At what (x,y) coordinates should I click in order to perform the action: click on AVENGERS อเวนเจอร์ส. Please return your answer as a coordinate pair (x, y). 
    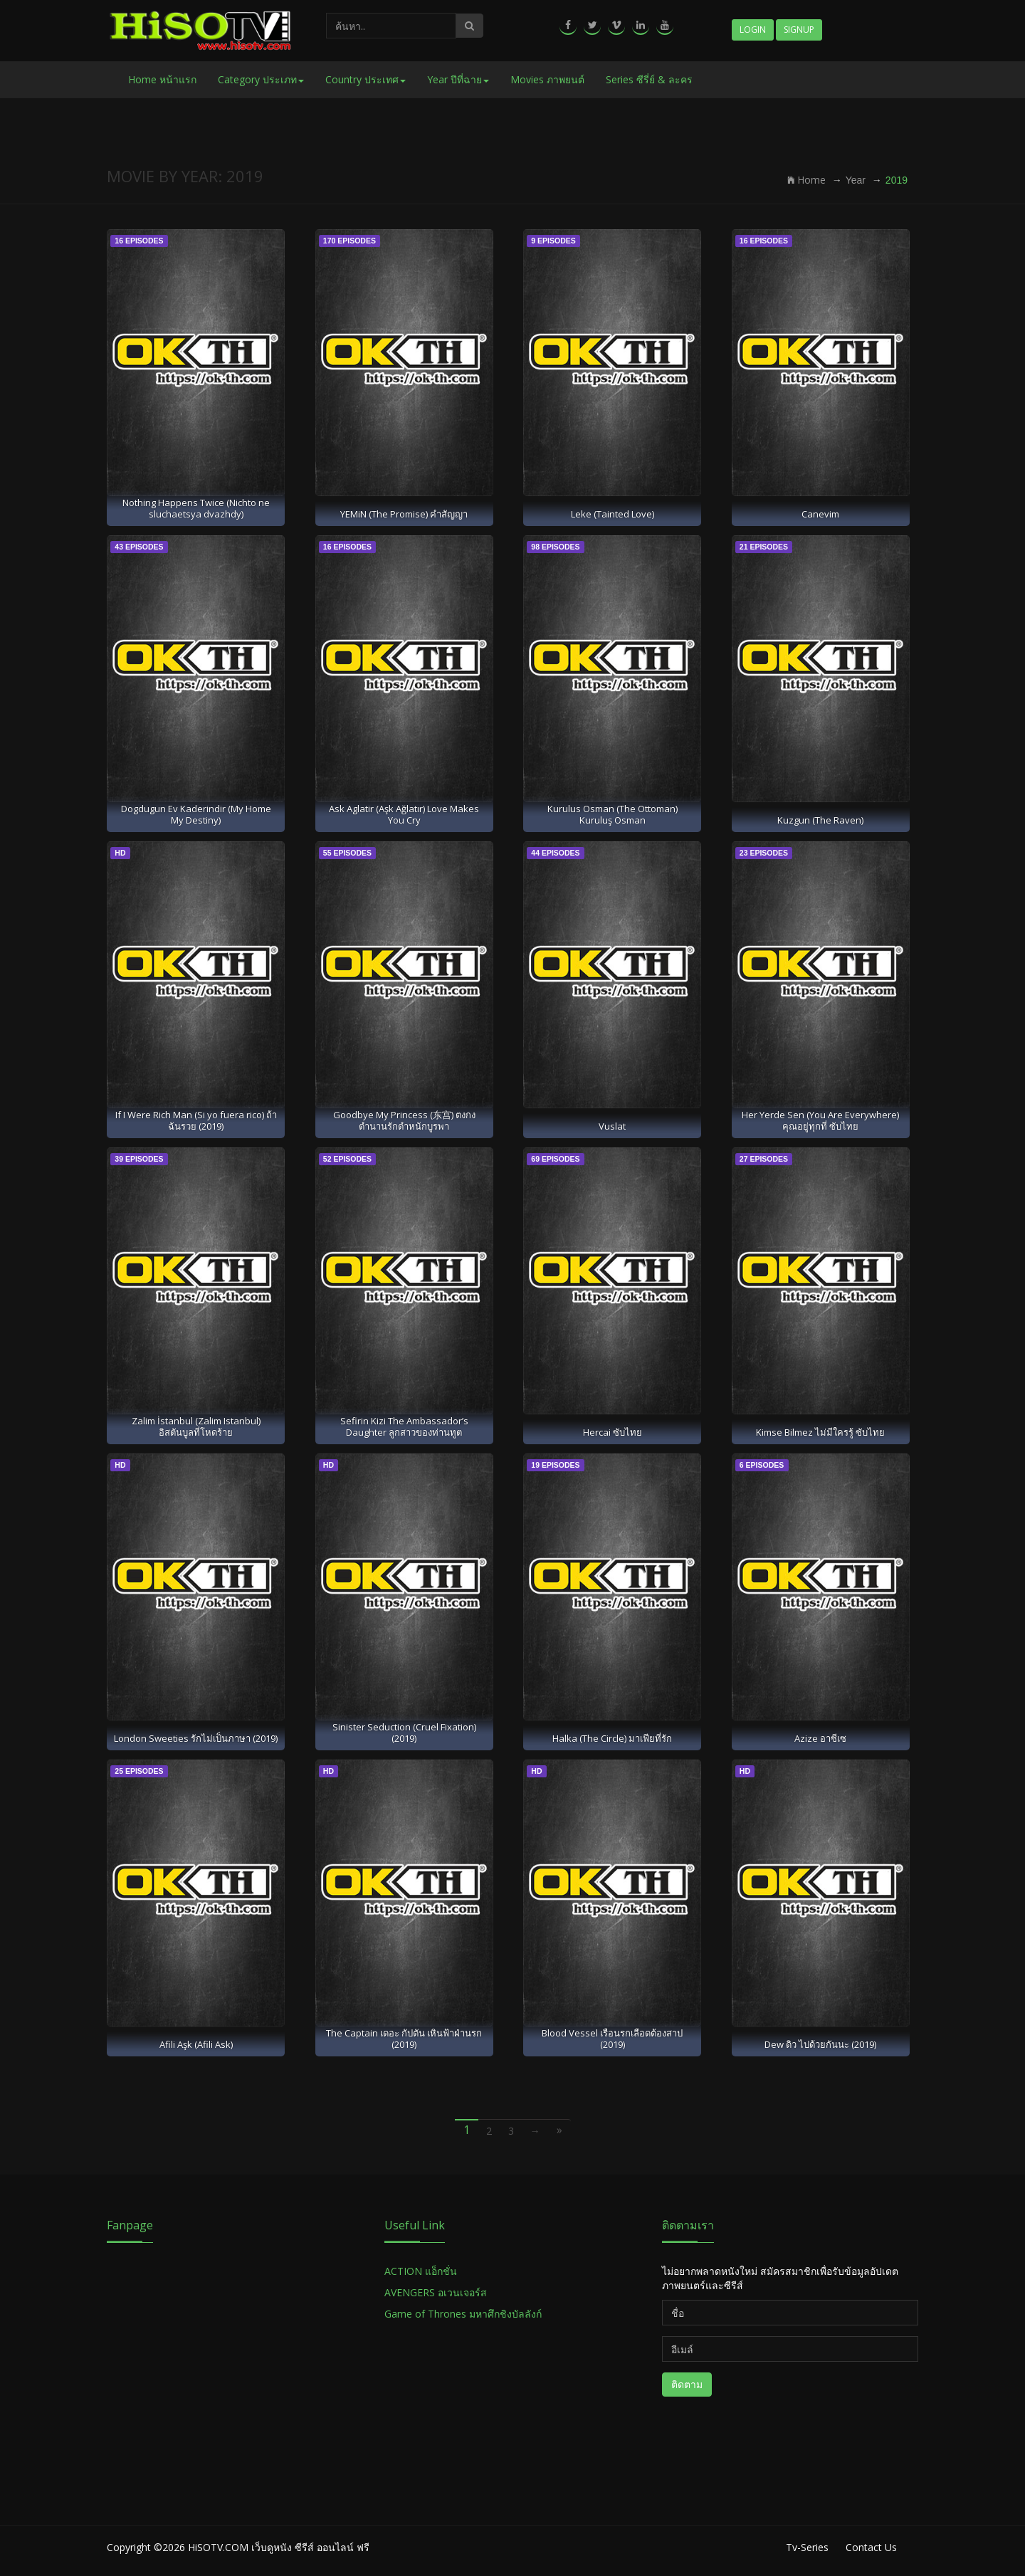
    Looking at the image, I should click on (435, 2292).